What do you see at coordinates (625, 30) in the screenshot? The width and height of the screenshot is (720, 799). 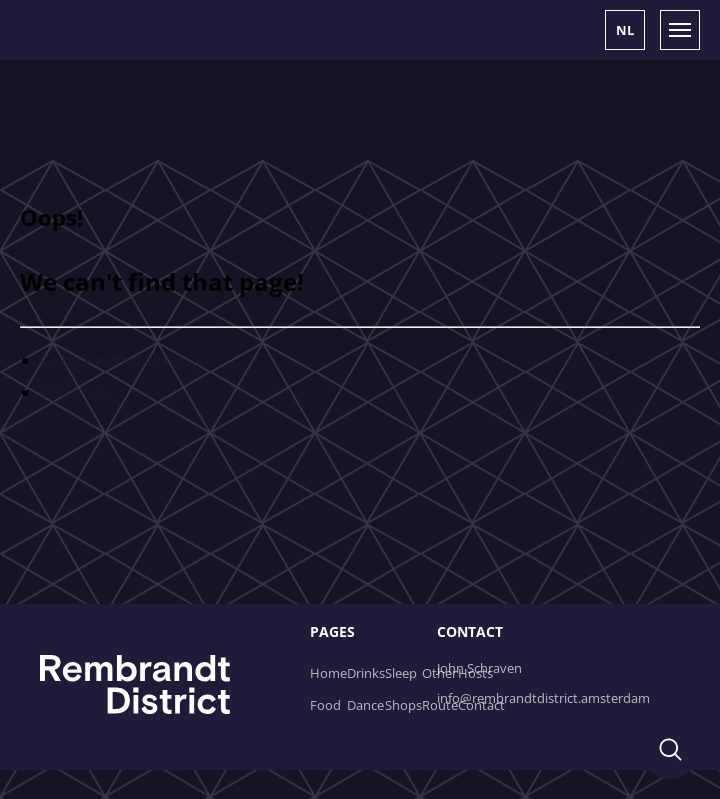 I see `[button]` at bounding box center [625, 30].